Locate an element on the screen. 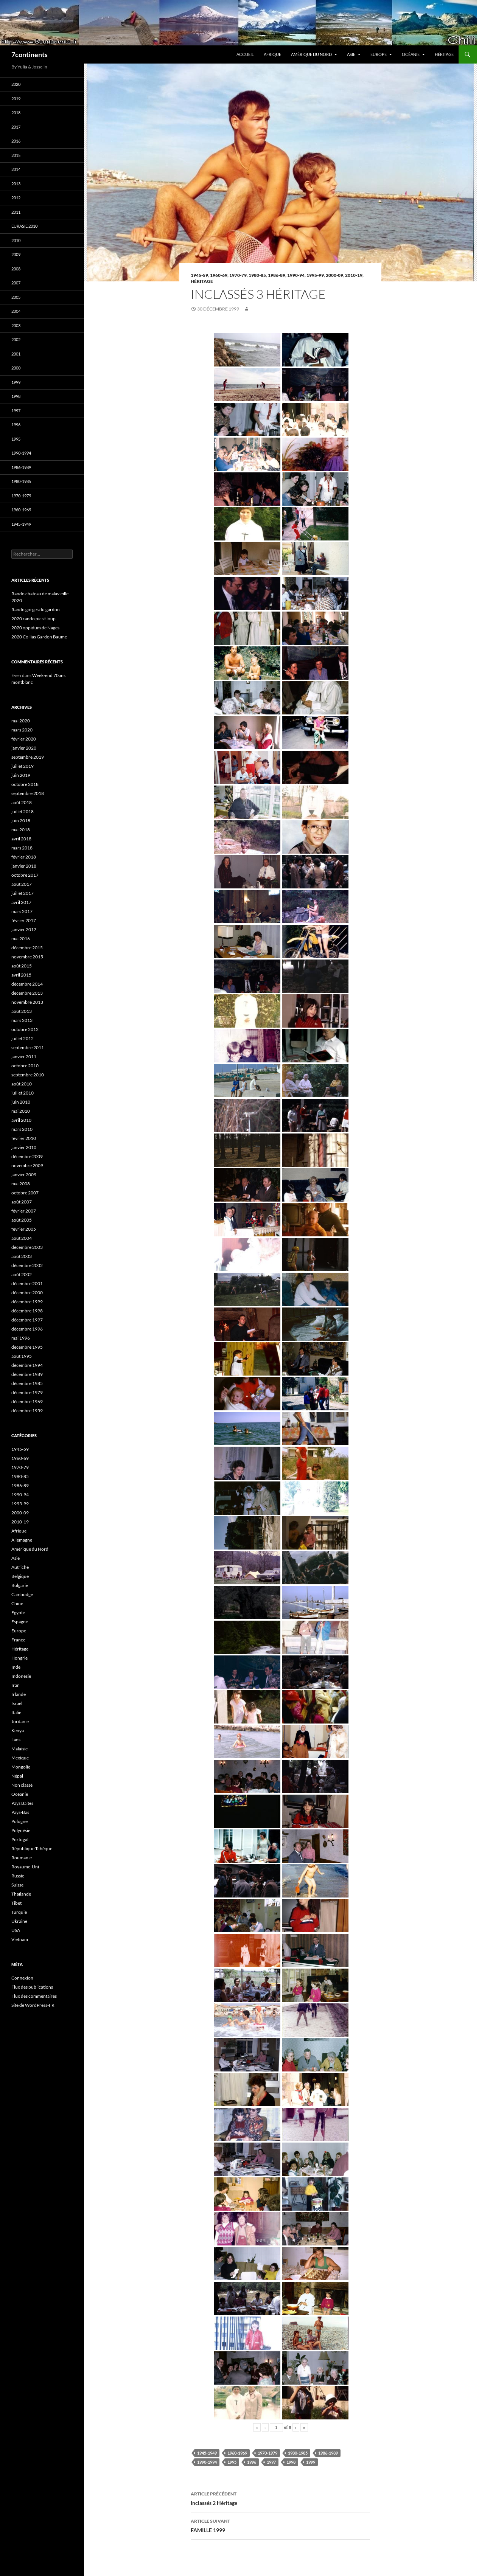  décembre 1998 is located at coordinates (27, 1311).